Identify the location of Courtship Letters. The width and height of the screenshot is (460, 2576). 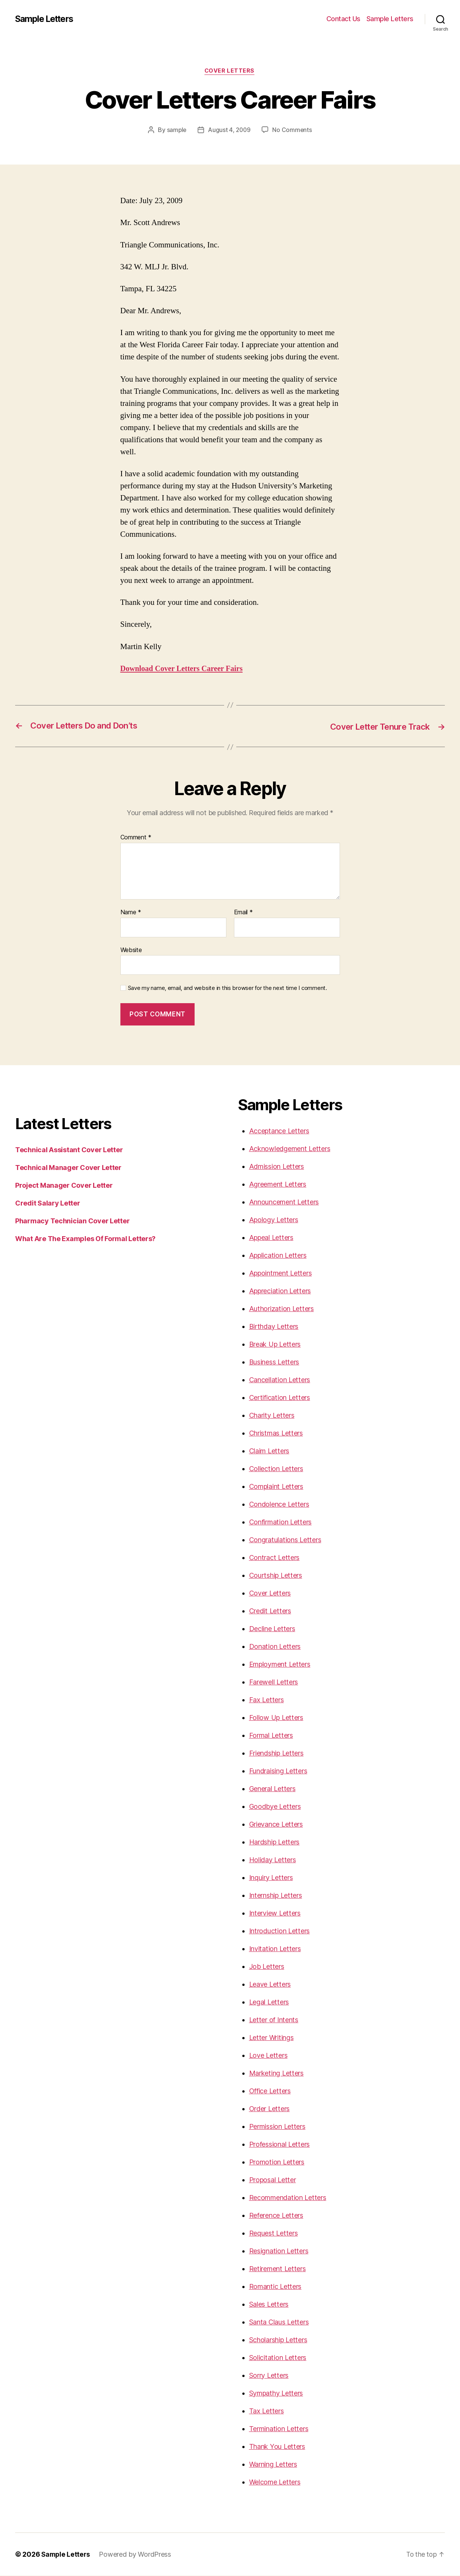
(275, 1576).